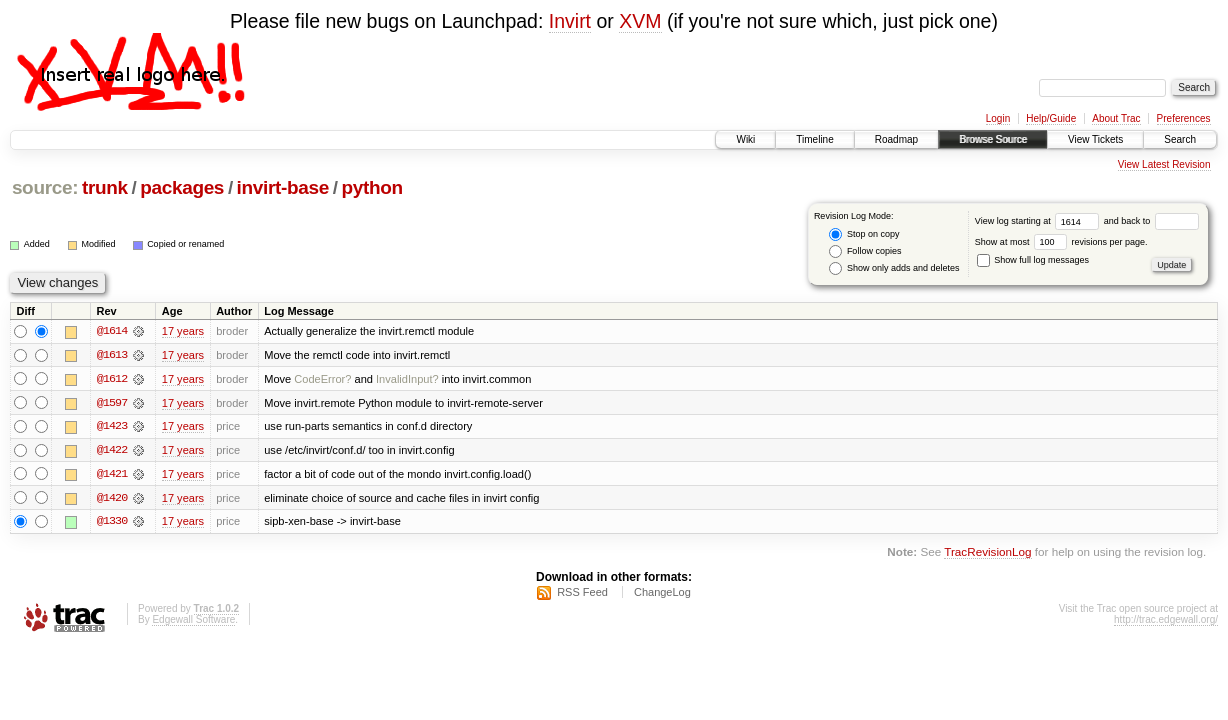 This screenshot has height=720, width=1228. What do you see at coordinates (894, 268) in the screenshot?
I see `Show only adds and deletes` at bounding box center [894, 268].